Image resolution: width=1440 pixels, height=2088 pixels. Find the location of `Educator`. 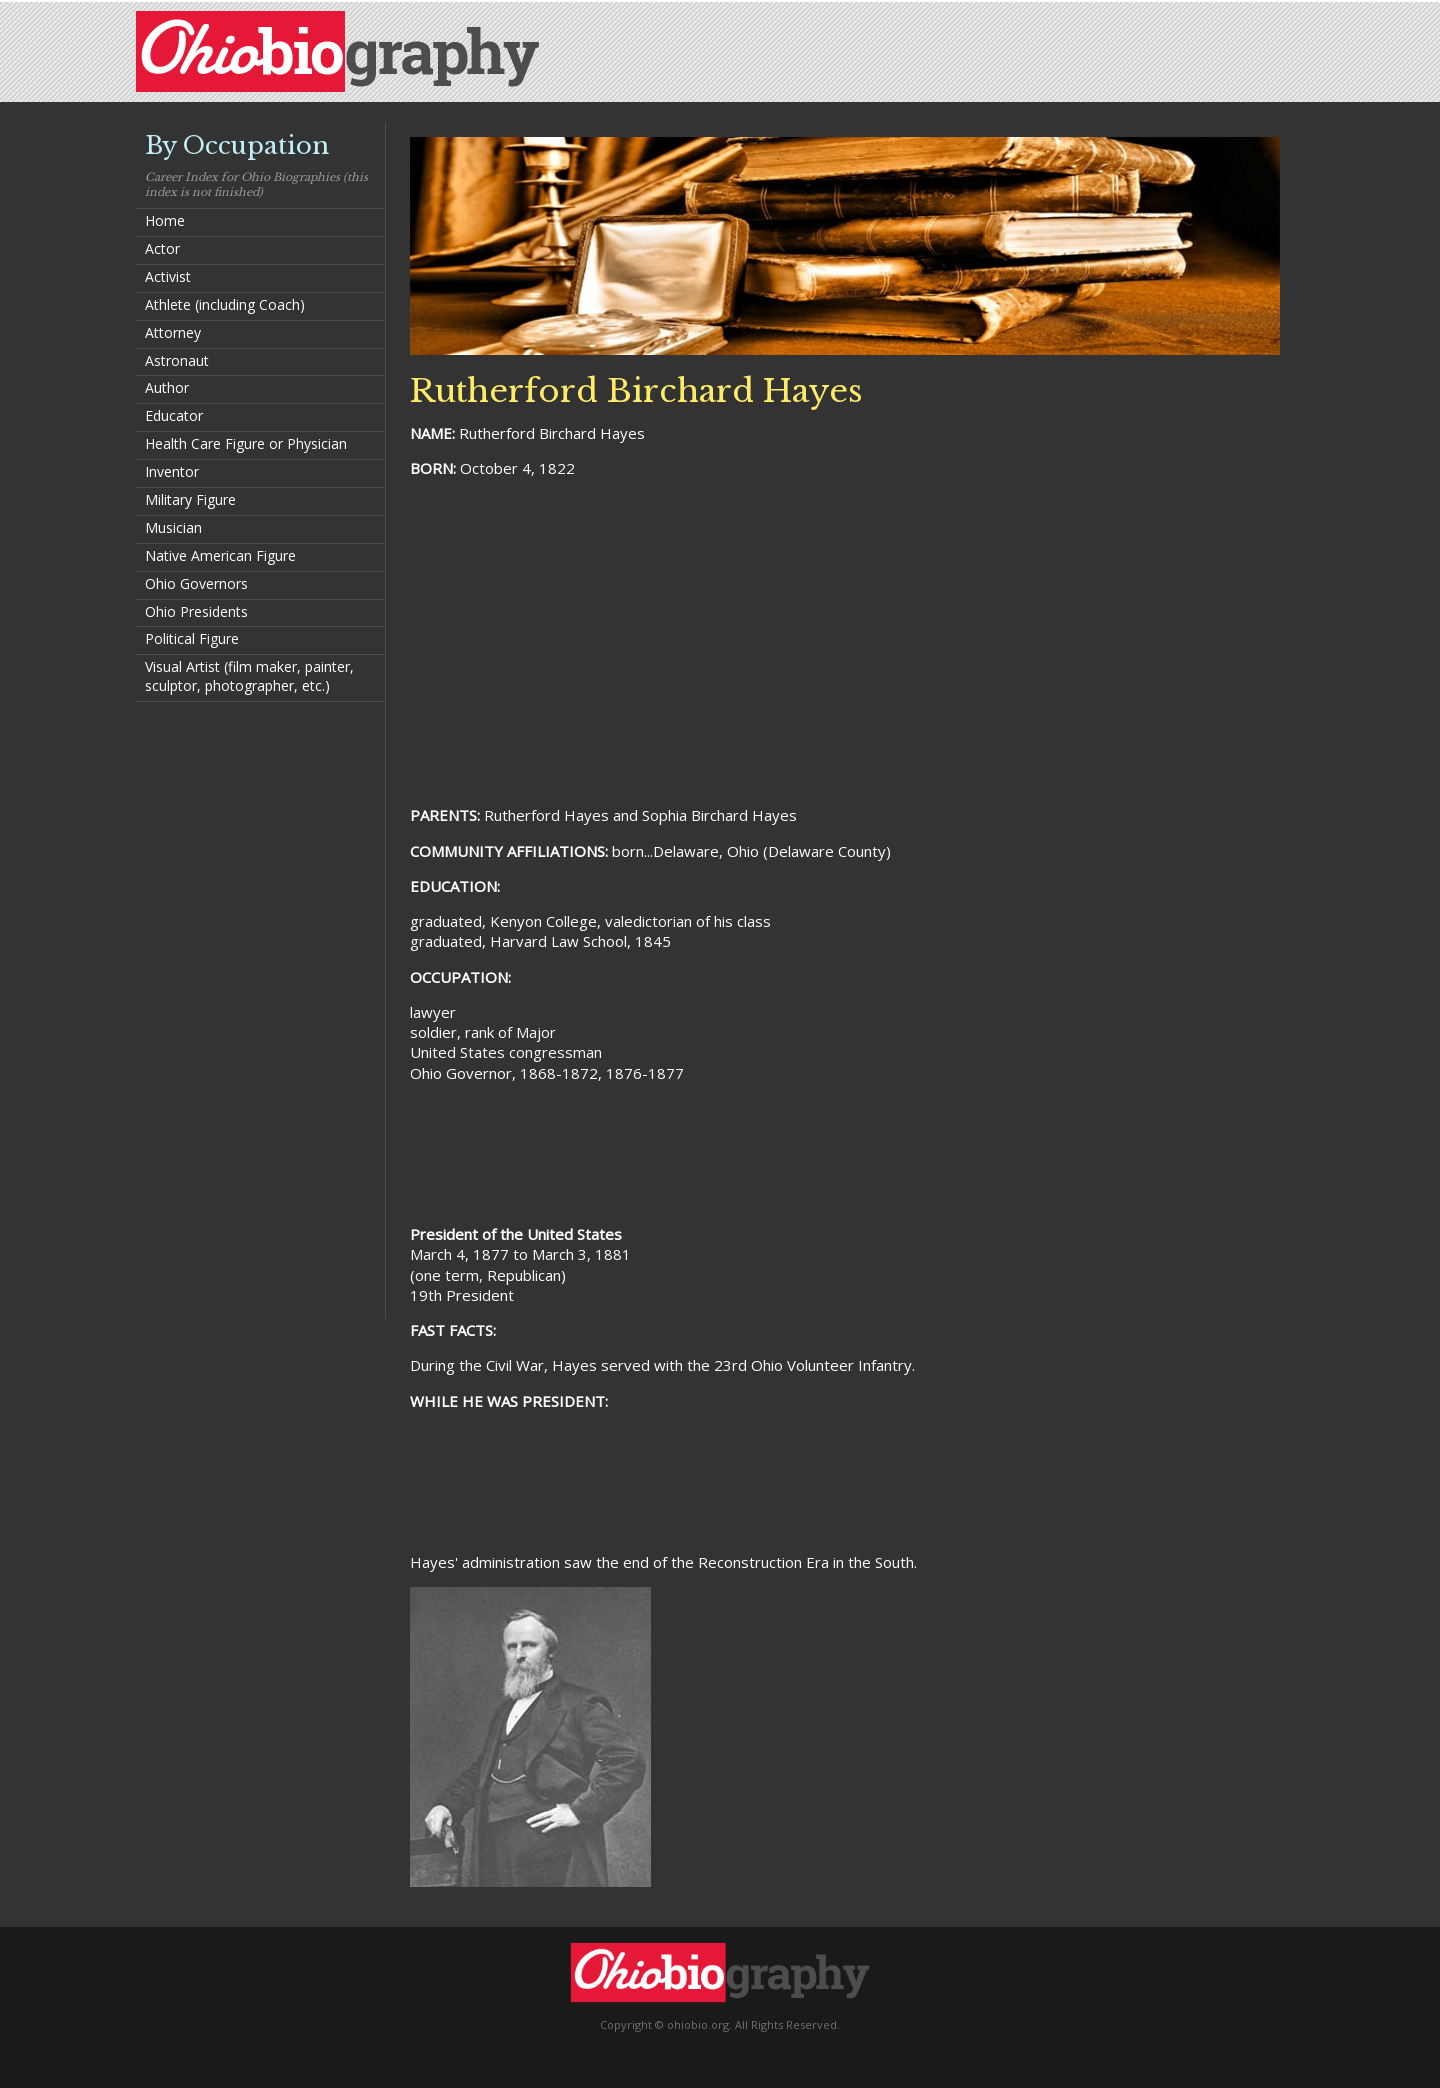

Educator is located at coordinates (174, 415).